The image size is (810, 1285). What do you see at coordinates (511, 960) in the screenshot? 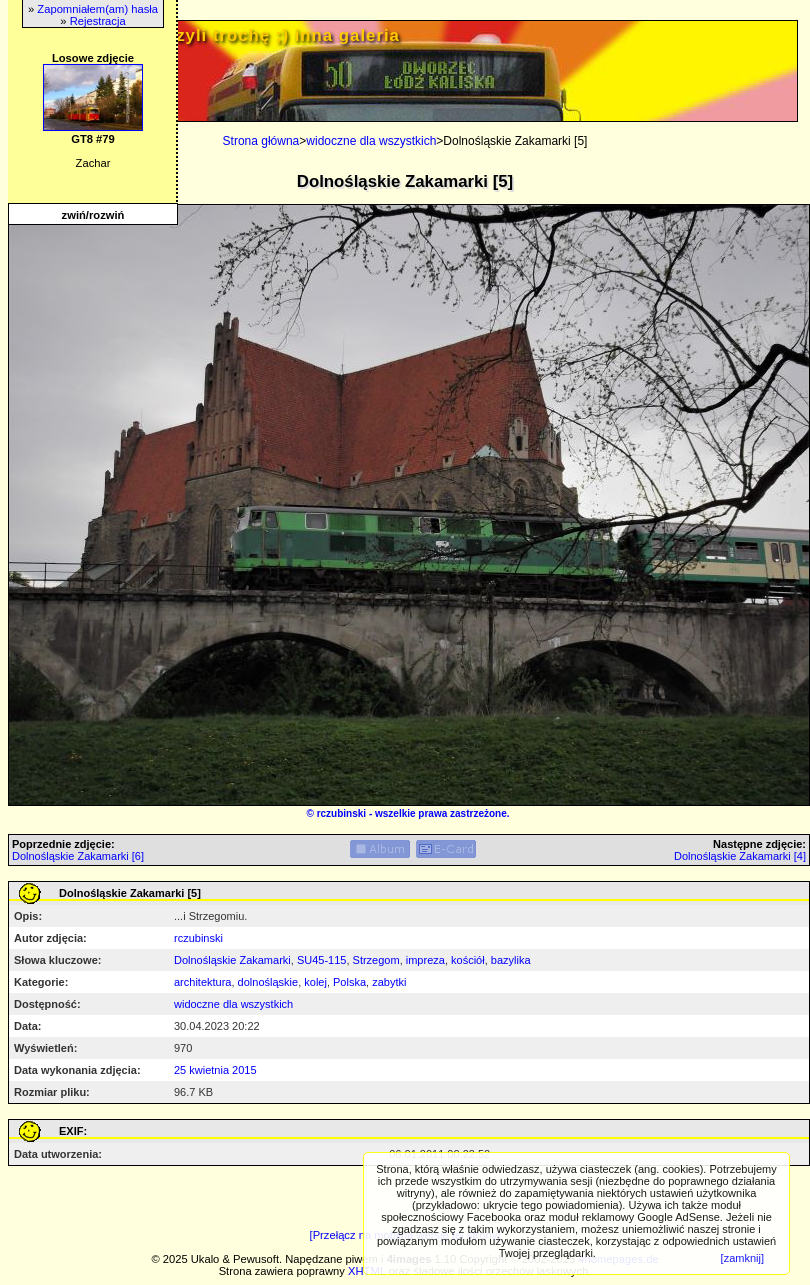
I see `bazylika` at bounding box center [511, 960].